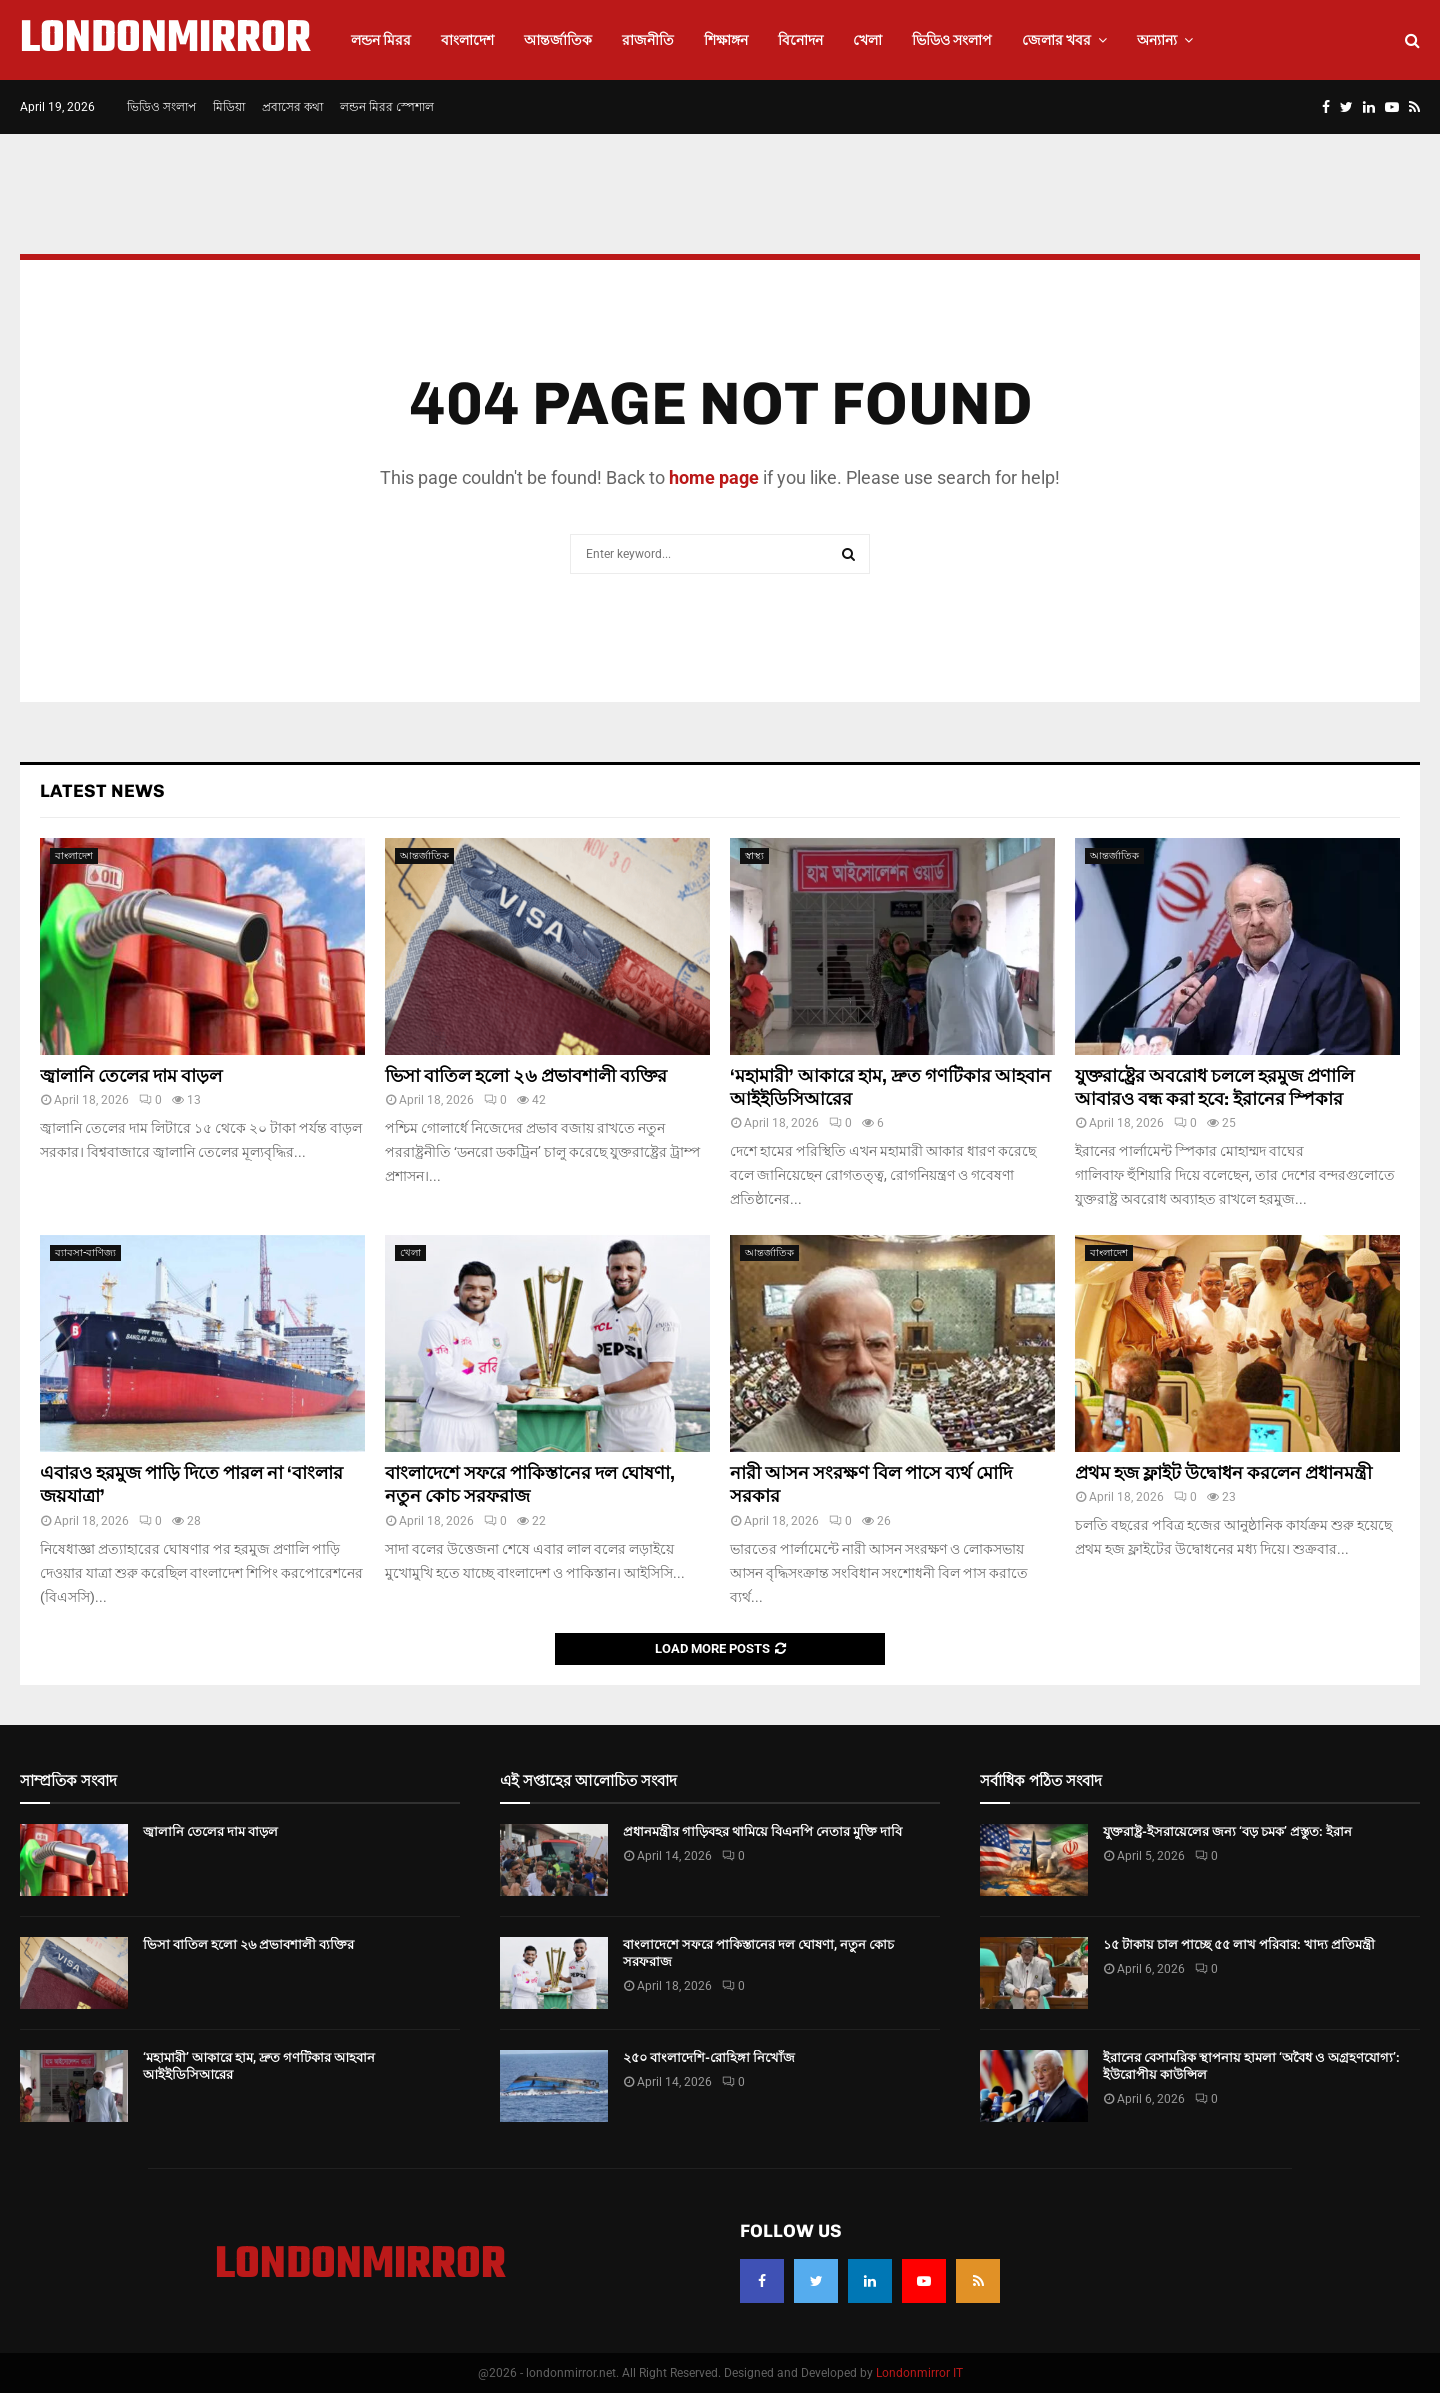 Image resolution: width=1440 pixels, height=2393 pixels. I want to click on ১৫ টাকায় চাল পাচ্ছে ৫৫ লাখ পরিবার: খাদ্য প্রতিমন্ত্রী, so click(1239, 1944).